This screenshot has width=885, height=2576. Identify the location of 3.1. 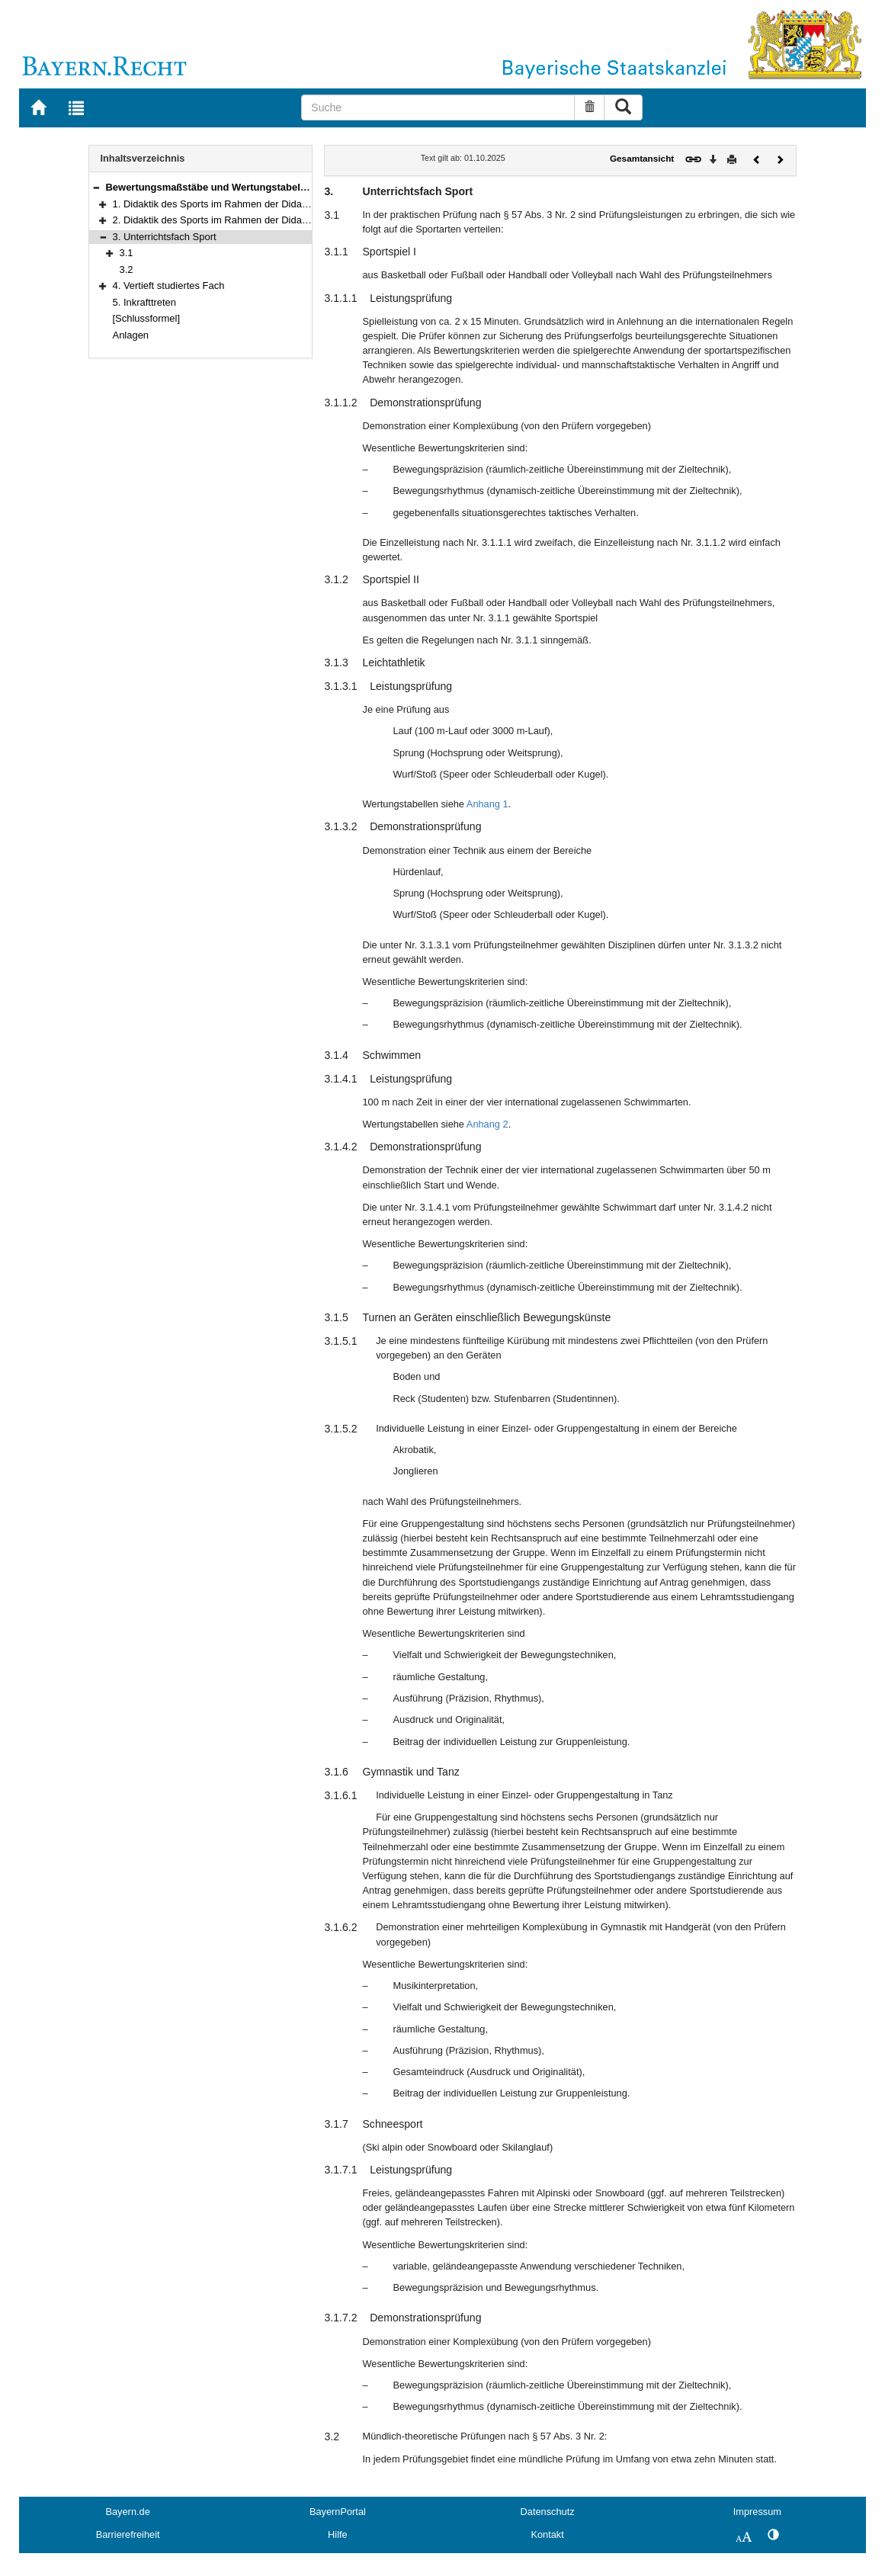
(126, 252).